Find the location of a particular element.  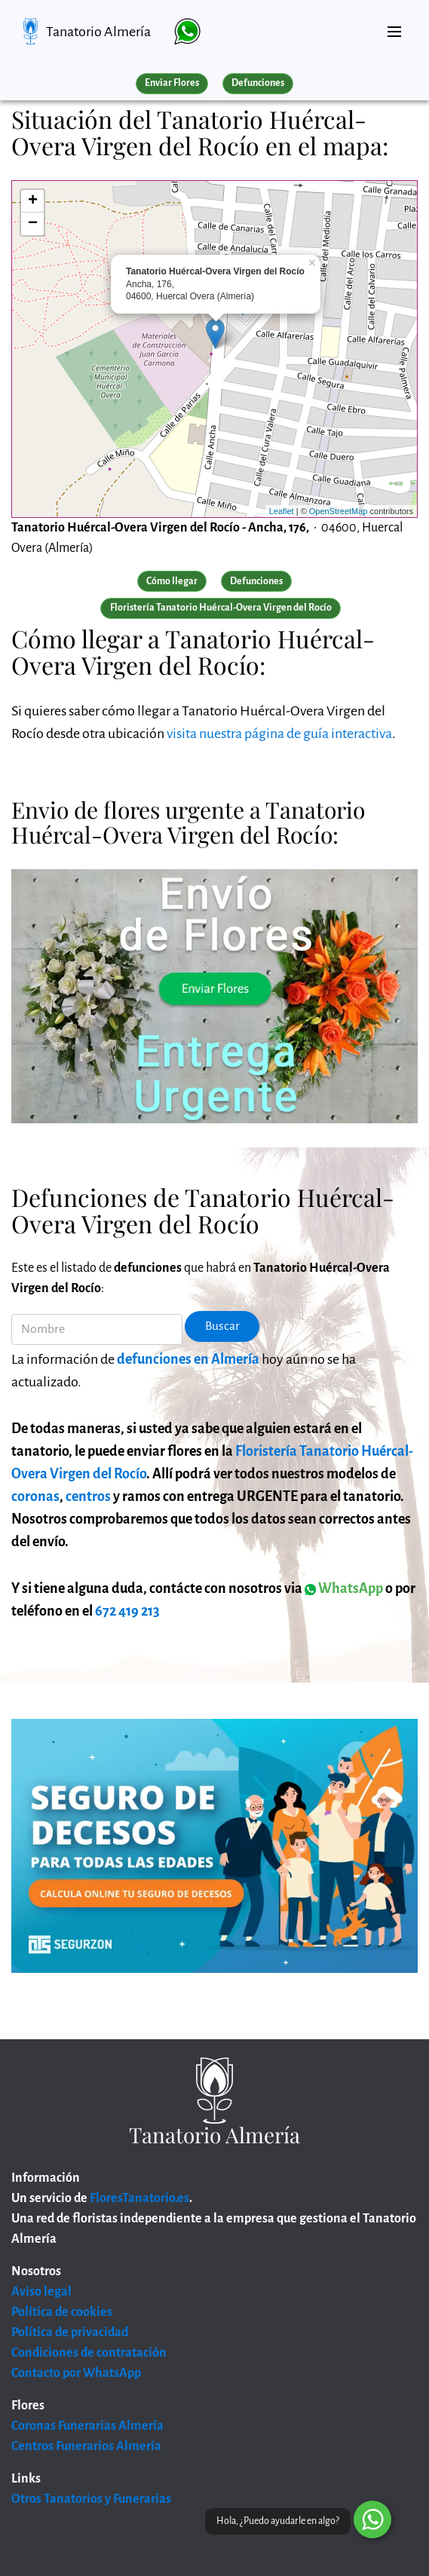

Condiciones de contratación is located at coordinates (89, 2353).